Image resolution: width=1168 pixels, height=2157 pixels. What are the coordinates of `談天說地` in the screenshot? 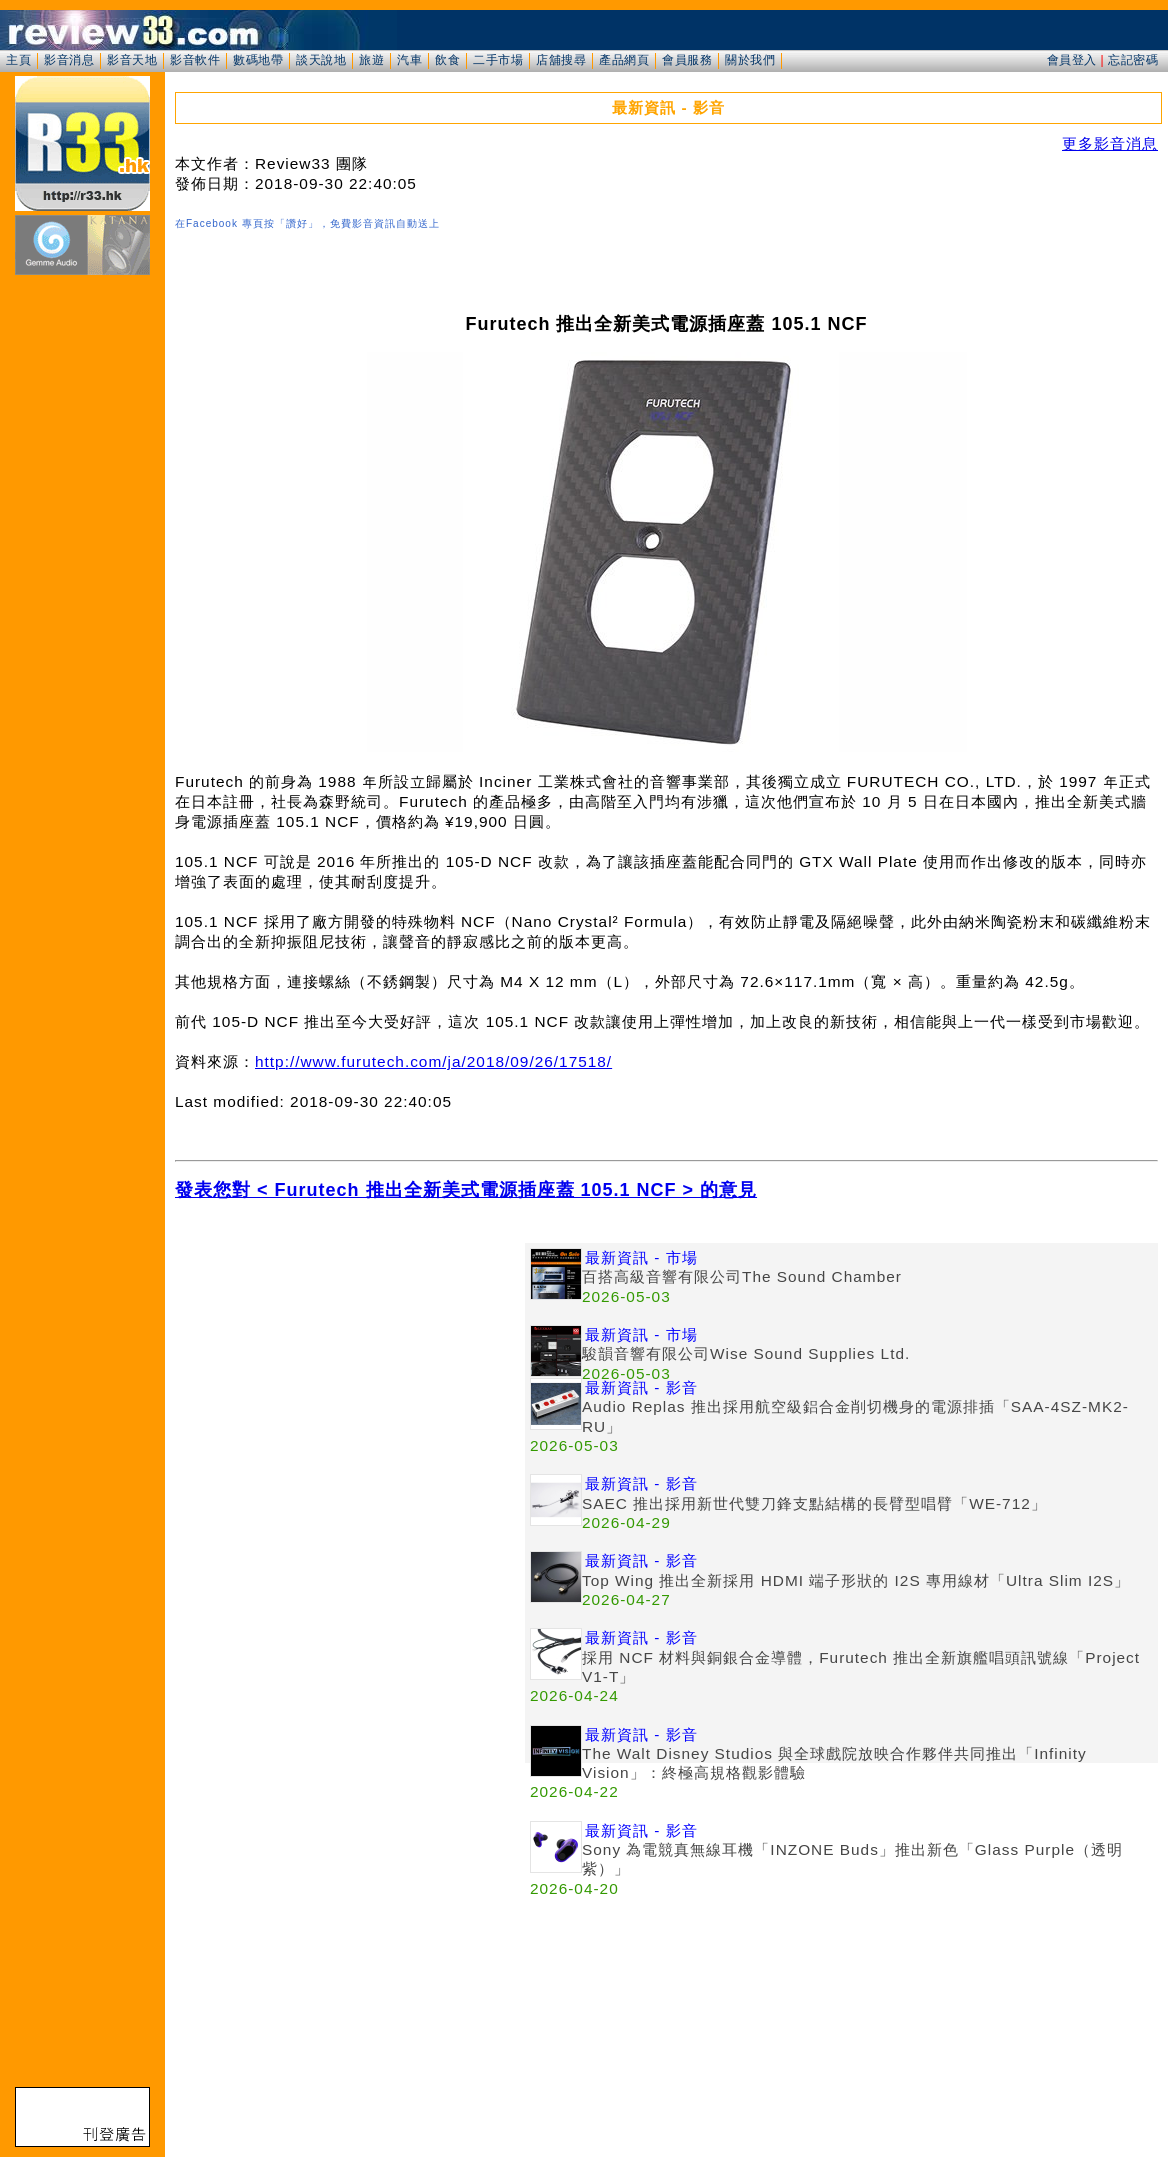 It's located at (321, 60).